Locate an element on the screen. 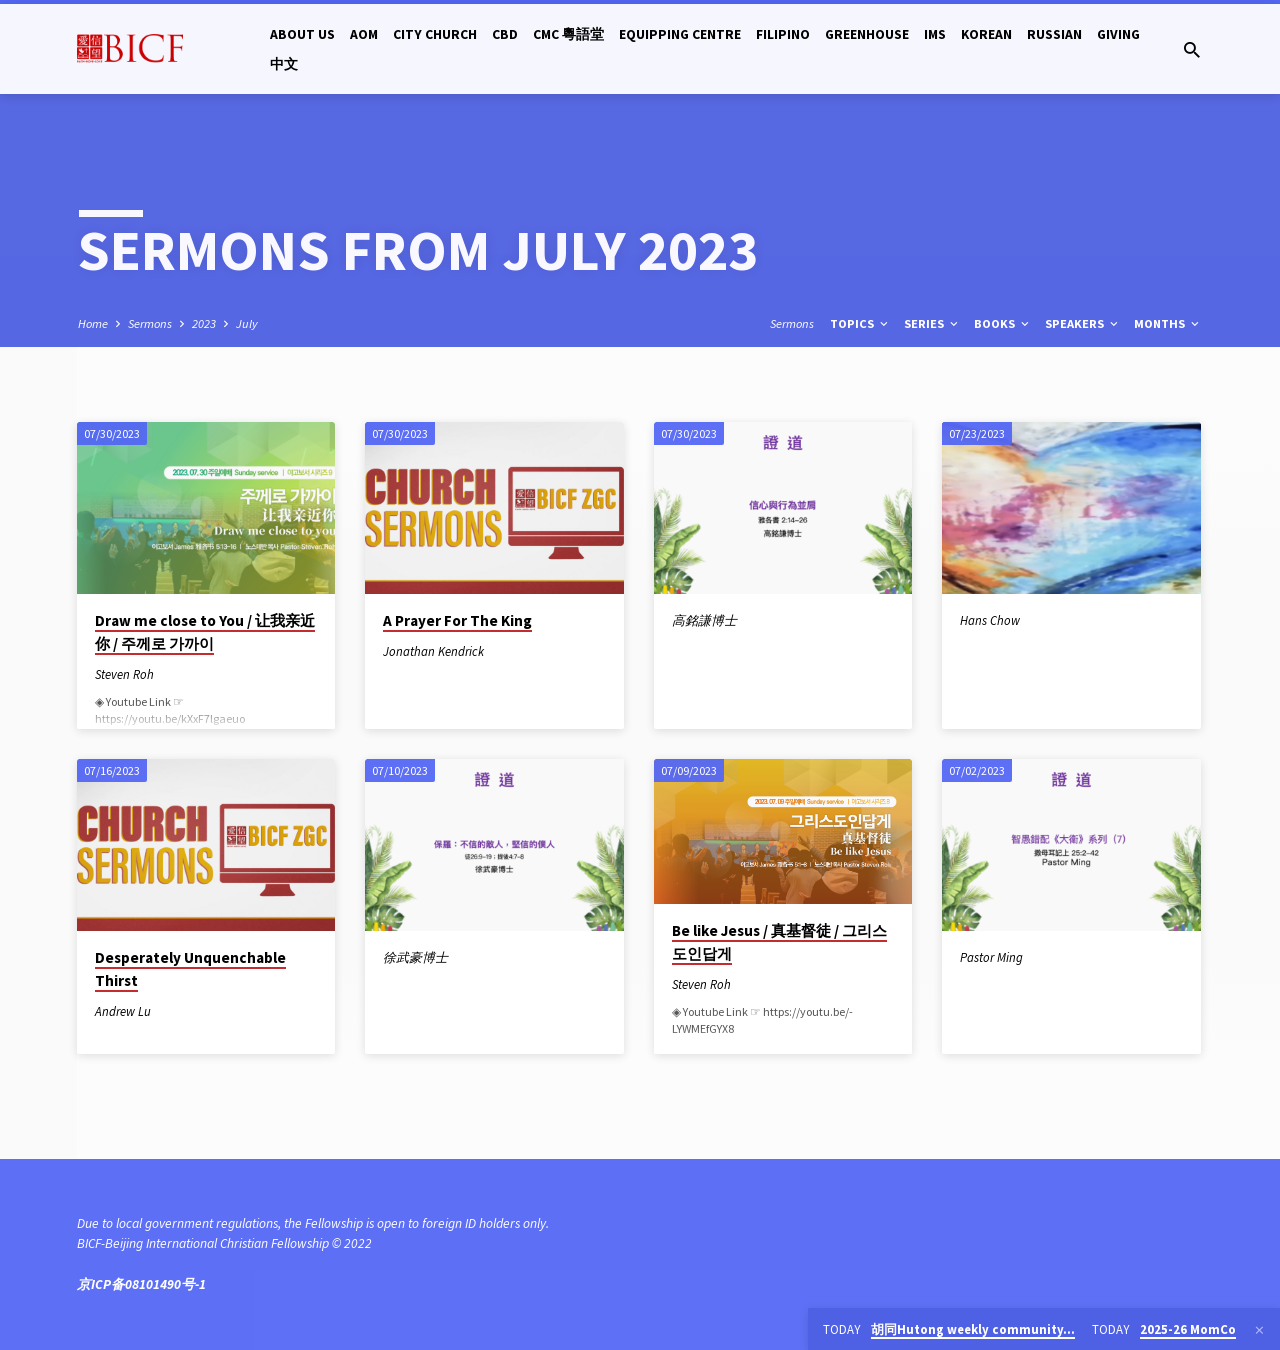 The width and height of the screenshot is (1280, 1350). Speakers is located at coordinates (1083, 323).